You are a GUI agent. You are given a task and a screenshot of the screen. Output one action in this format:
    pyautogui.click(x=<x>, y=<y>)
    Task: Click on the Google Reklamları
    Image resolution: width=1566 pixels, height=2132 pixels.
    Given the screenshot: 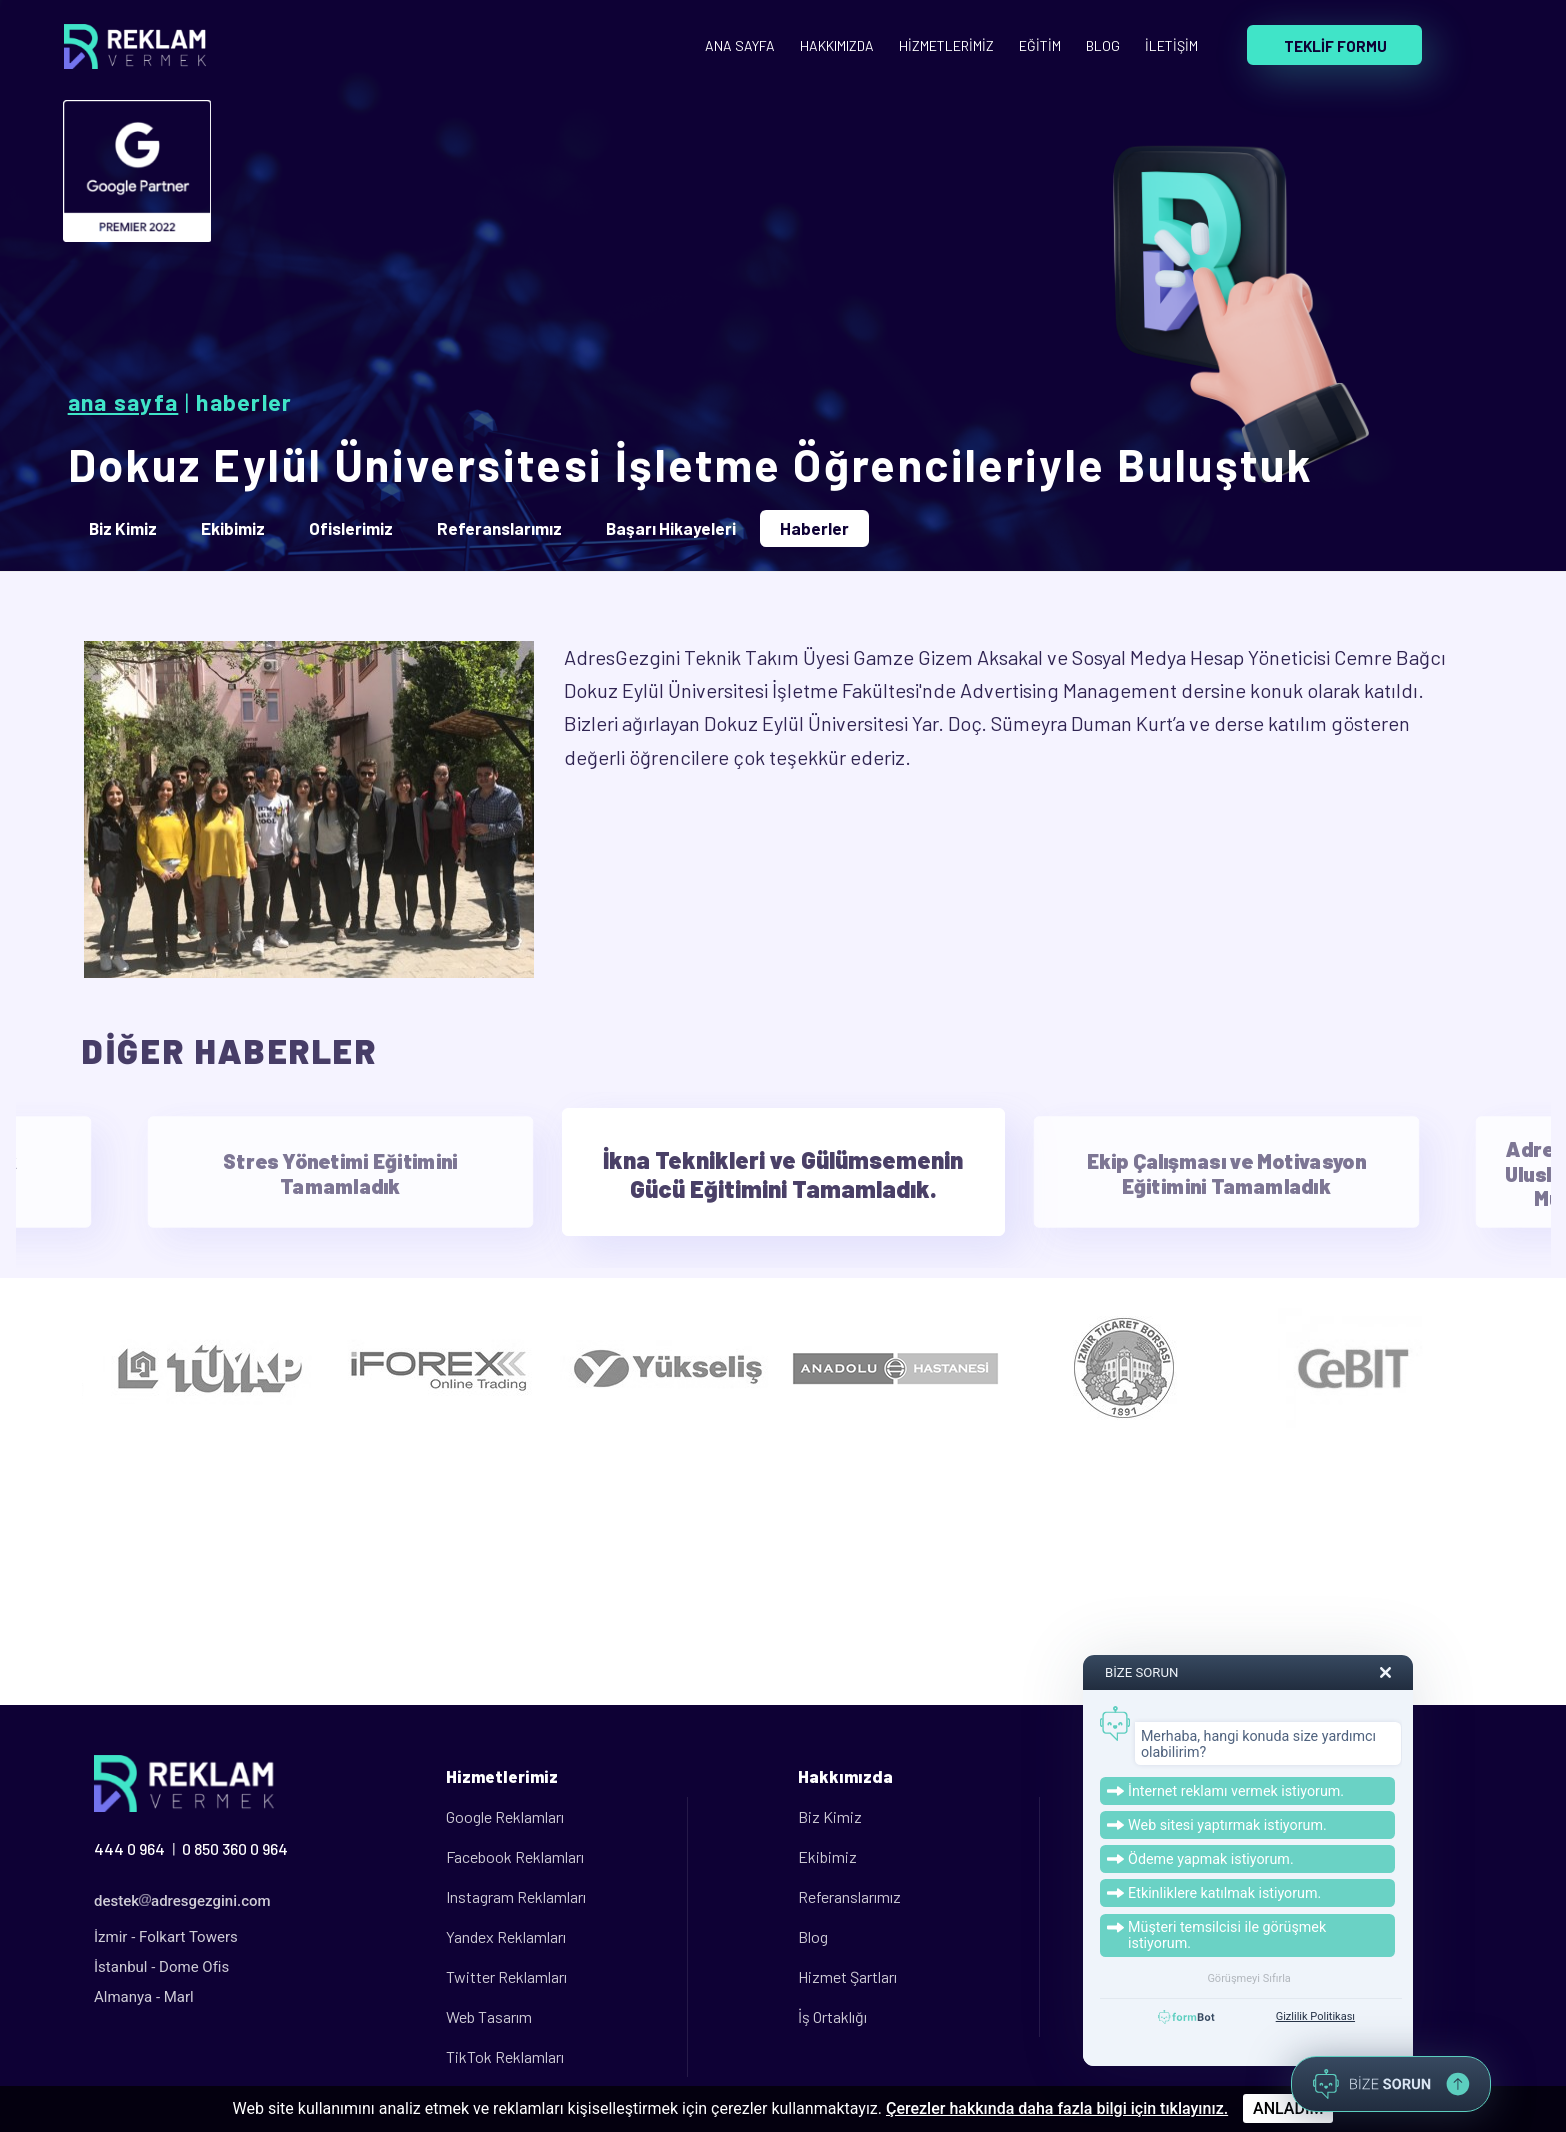 What is the action you would take?
    pyautogui.click(x=505, y=1816)
    